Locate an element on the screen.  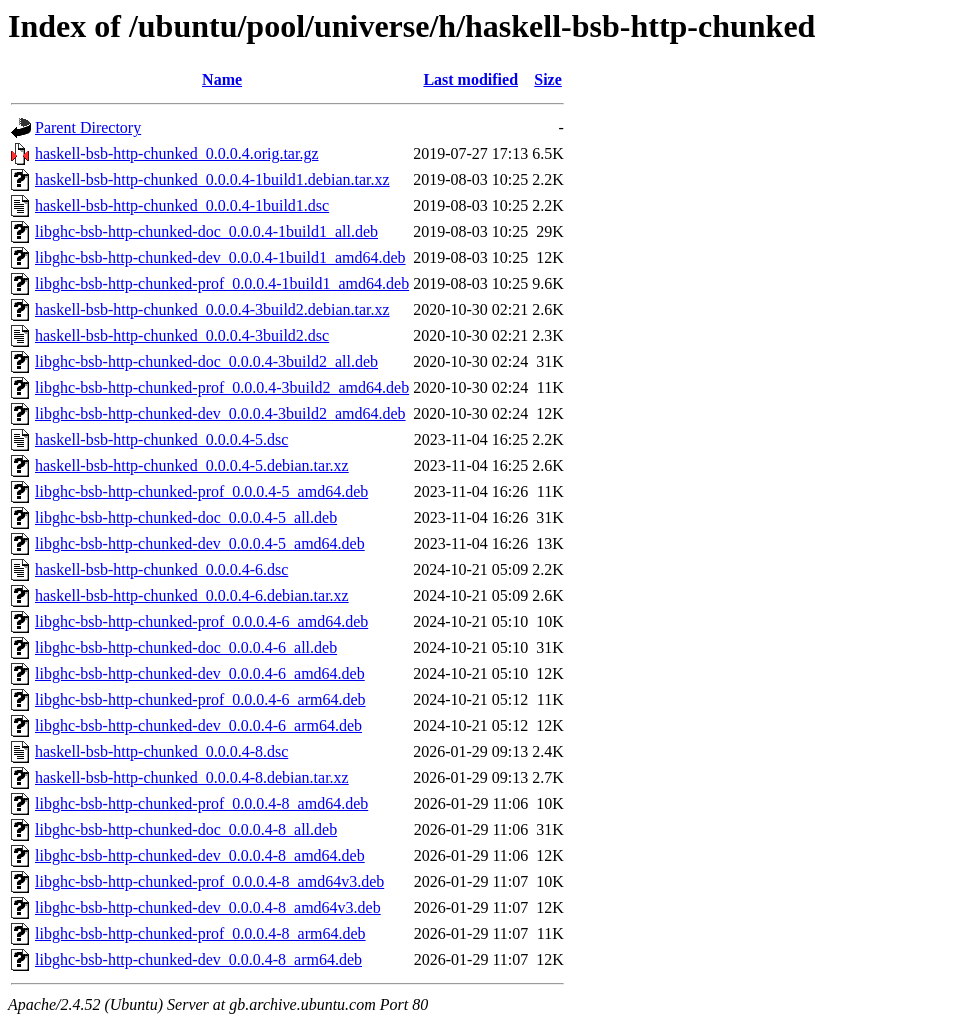
libghc-bsb-http-chunked-dev_0.0.0.4-6_arm64.deb is located at coordinates (198, 725).